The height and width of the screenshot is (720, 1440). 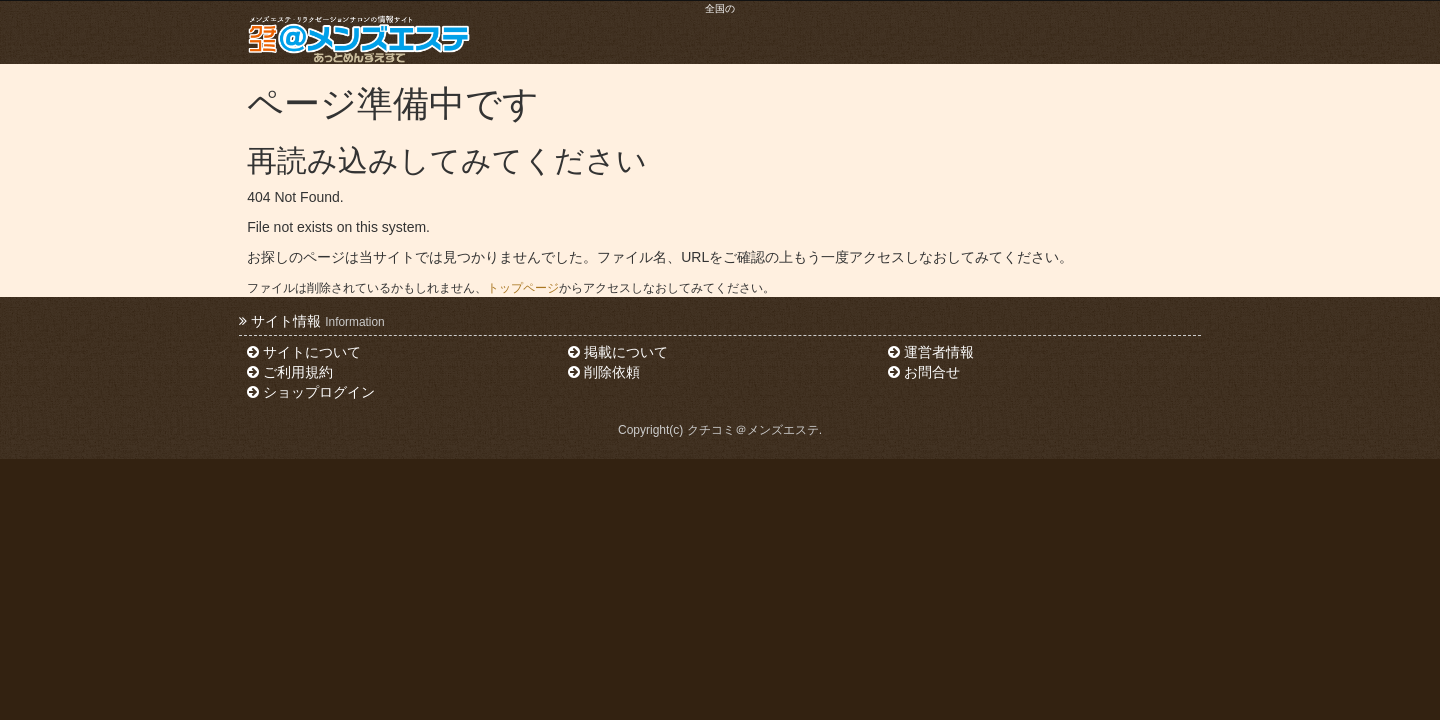 I want to click on ご利用規約, so click(x=290, y=372).